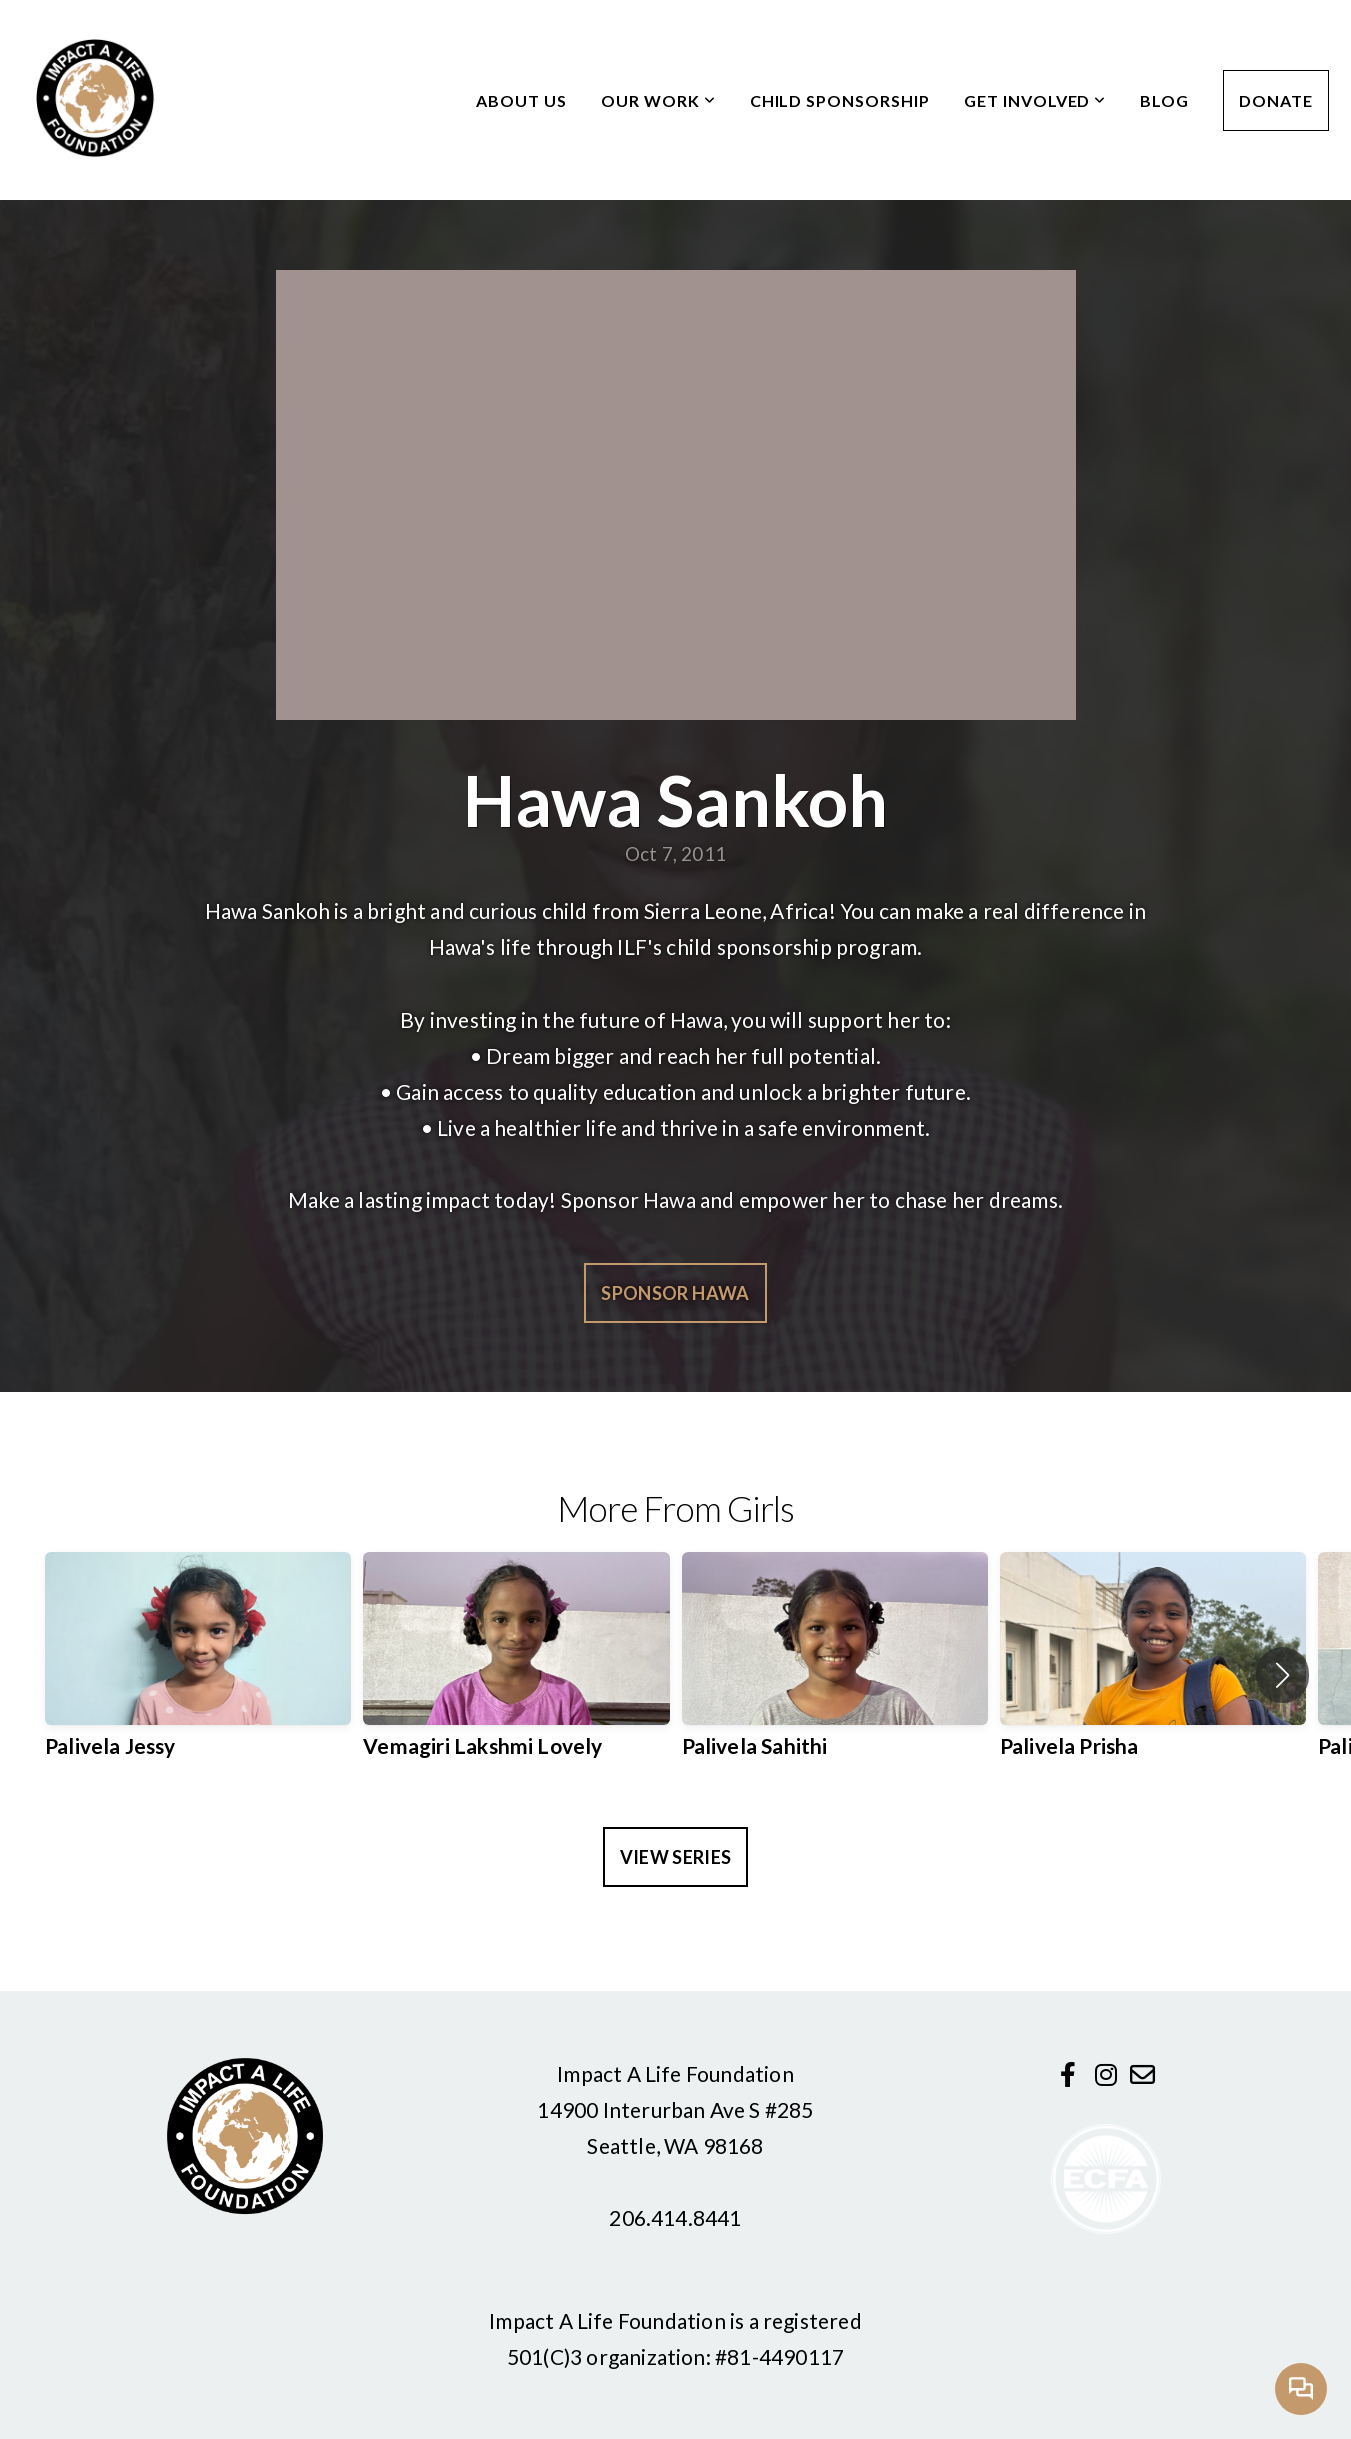 This screenshot has width=1351, height=2439. Describe the element at coordinates (1282, 1675) in the screenshot. I see `[button]` at that location.